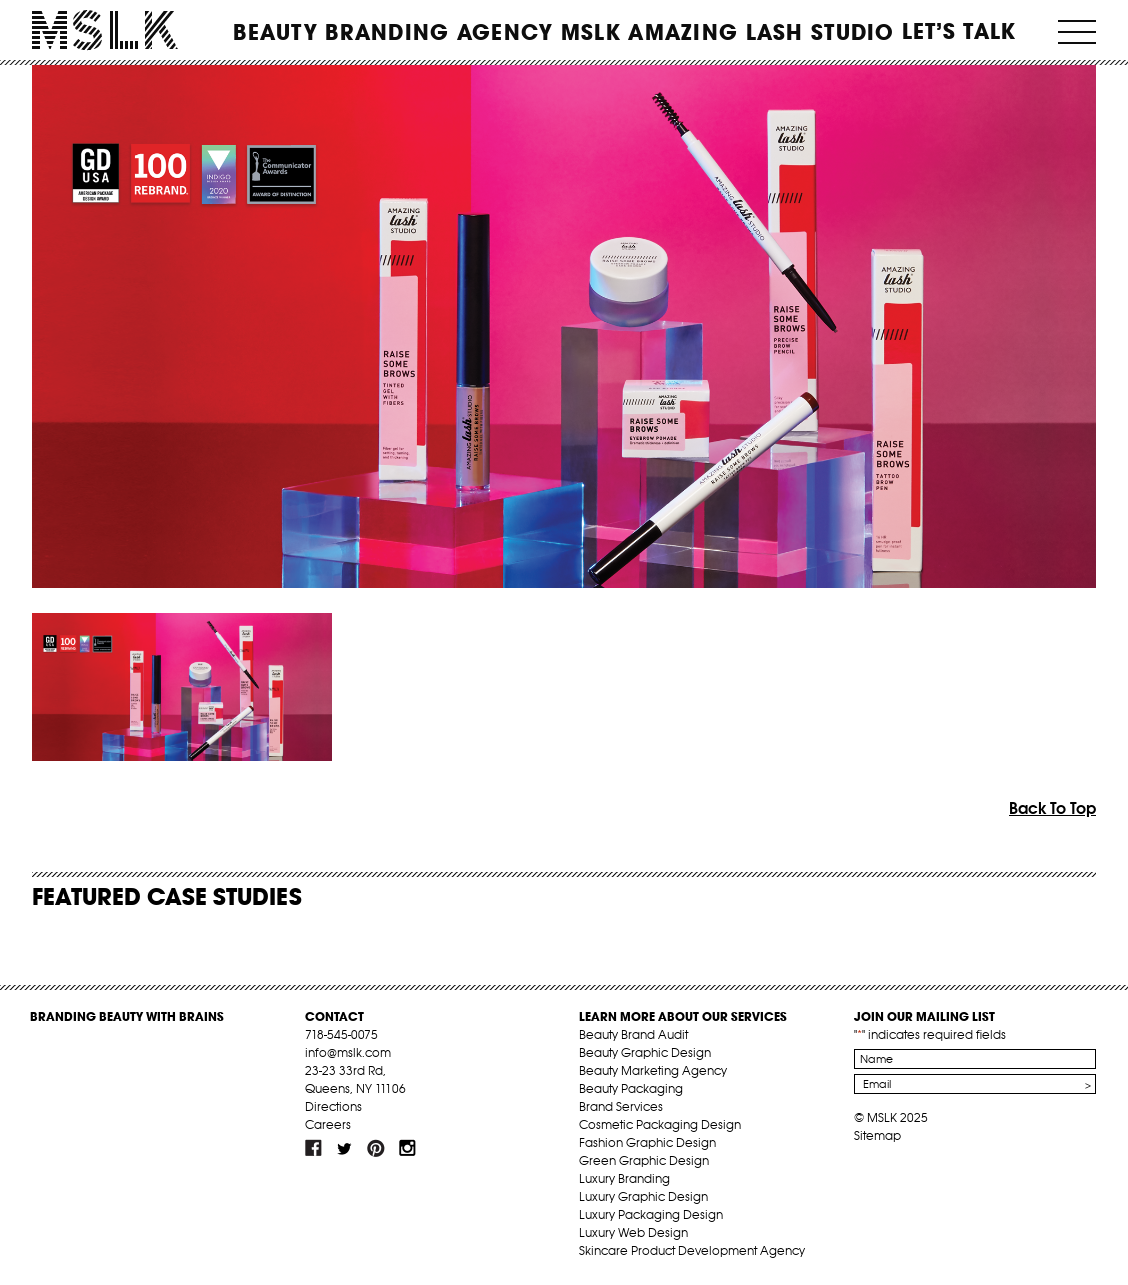  What do you see at coordinates (647, 1142) in the screenshot?
I see `Fashion Graphic Design` at bounding box center [647, 1142].